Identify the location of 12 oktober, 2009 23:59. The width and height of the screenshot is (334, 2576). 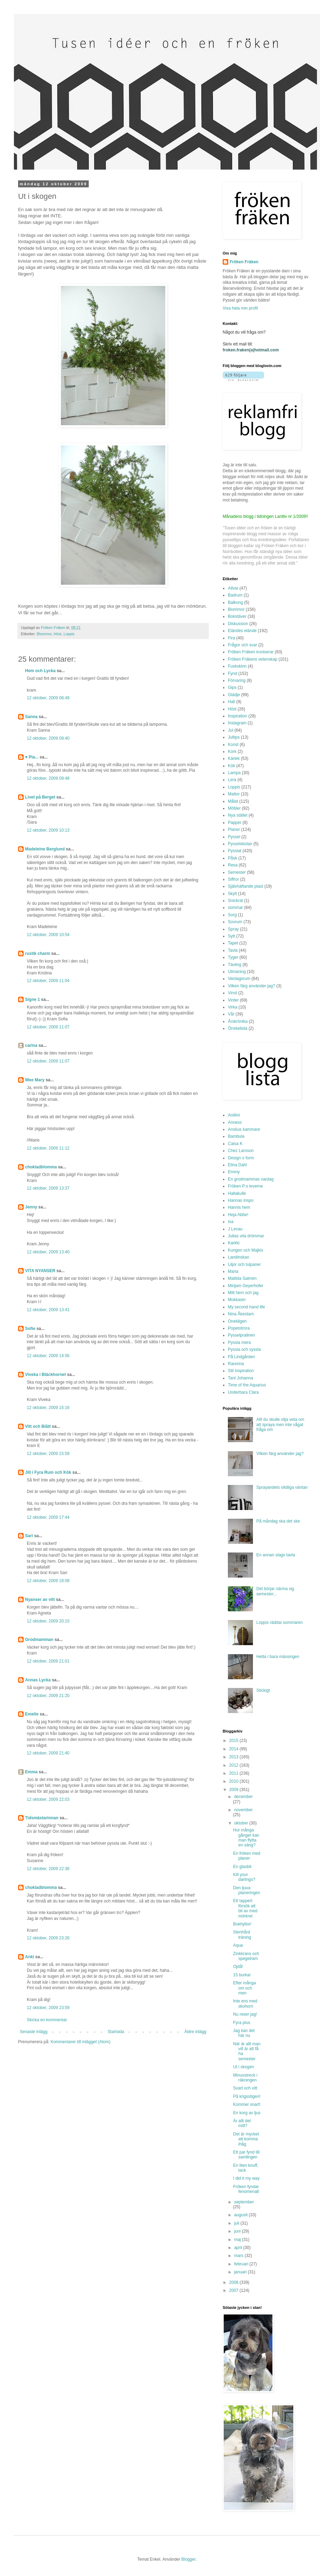
(48, 2007).